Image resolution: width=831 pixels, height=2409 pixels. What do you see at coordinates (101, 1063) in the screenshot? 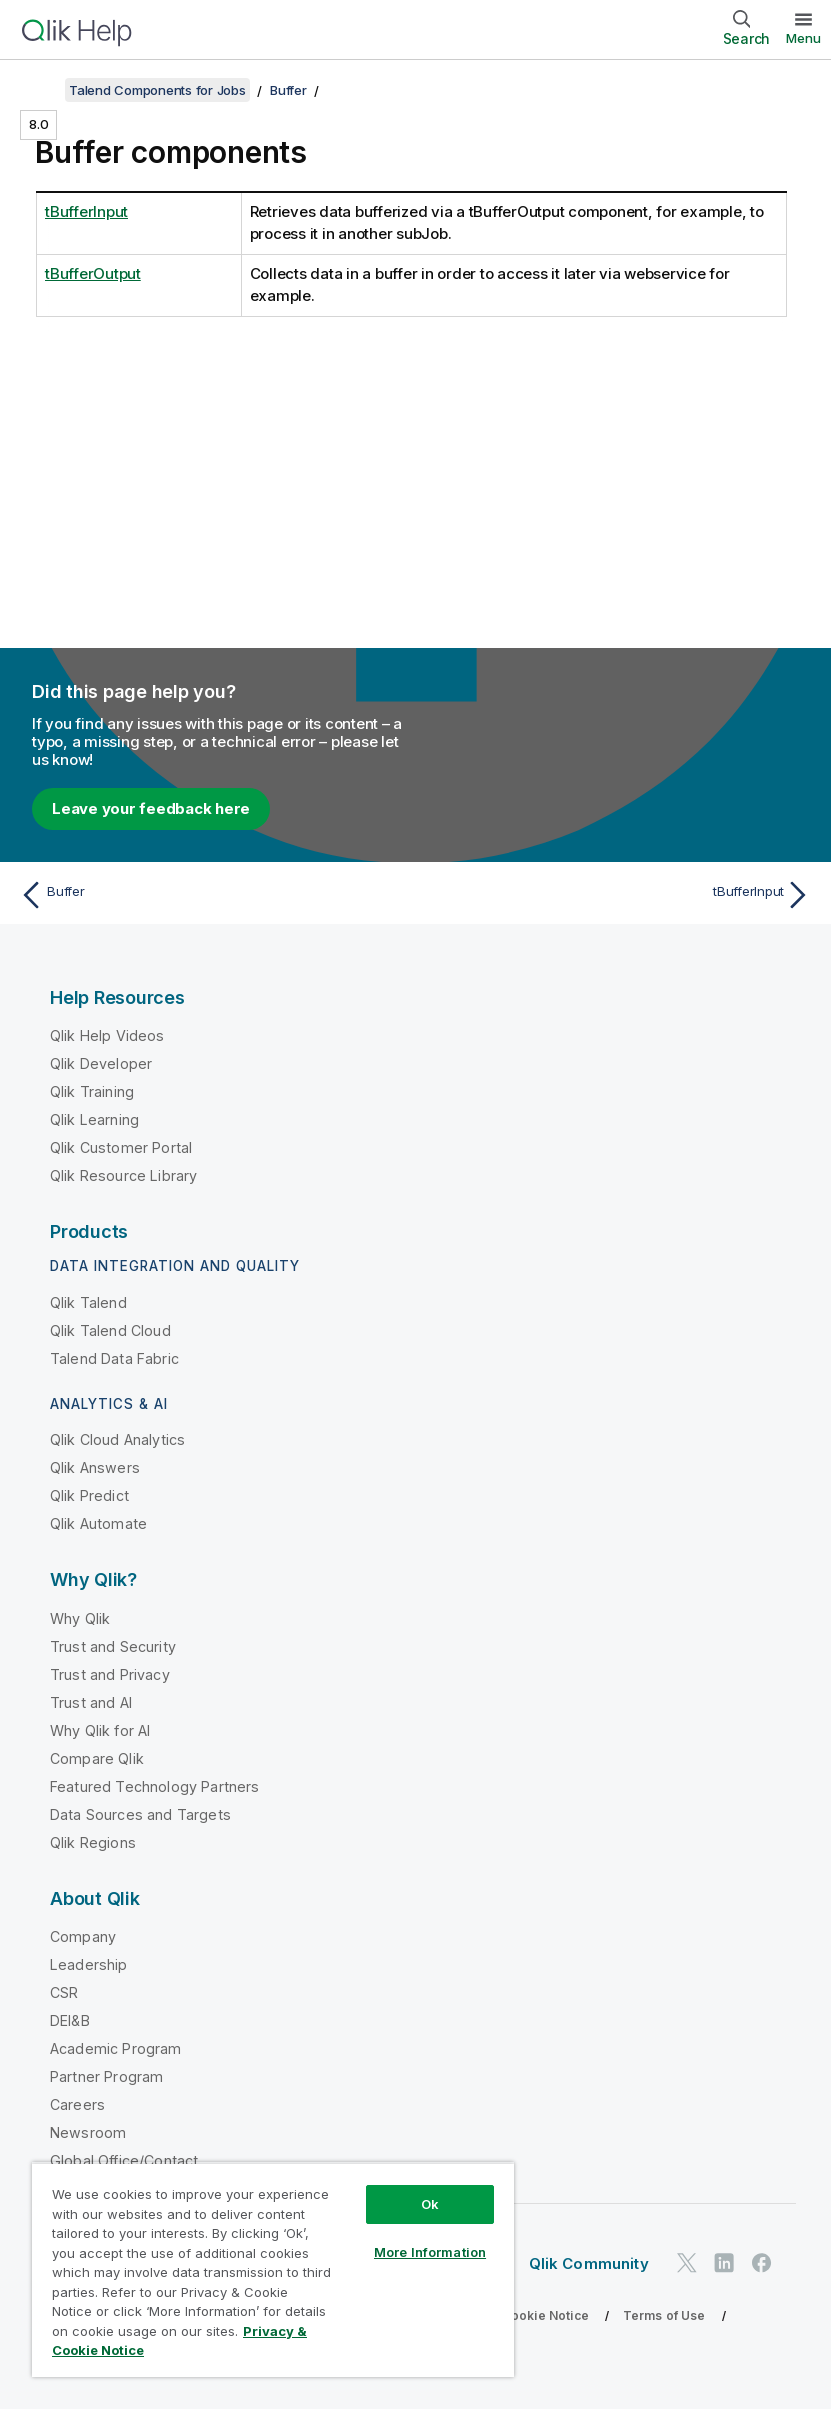
I see `Qlik Developer` at bounding box center [101, 1063].